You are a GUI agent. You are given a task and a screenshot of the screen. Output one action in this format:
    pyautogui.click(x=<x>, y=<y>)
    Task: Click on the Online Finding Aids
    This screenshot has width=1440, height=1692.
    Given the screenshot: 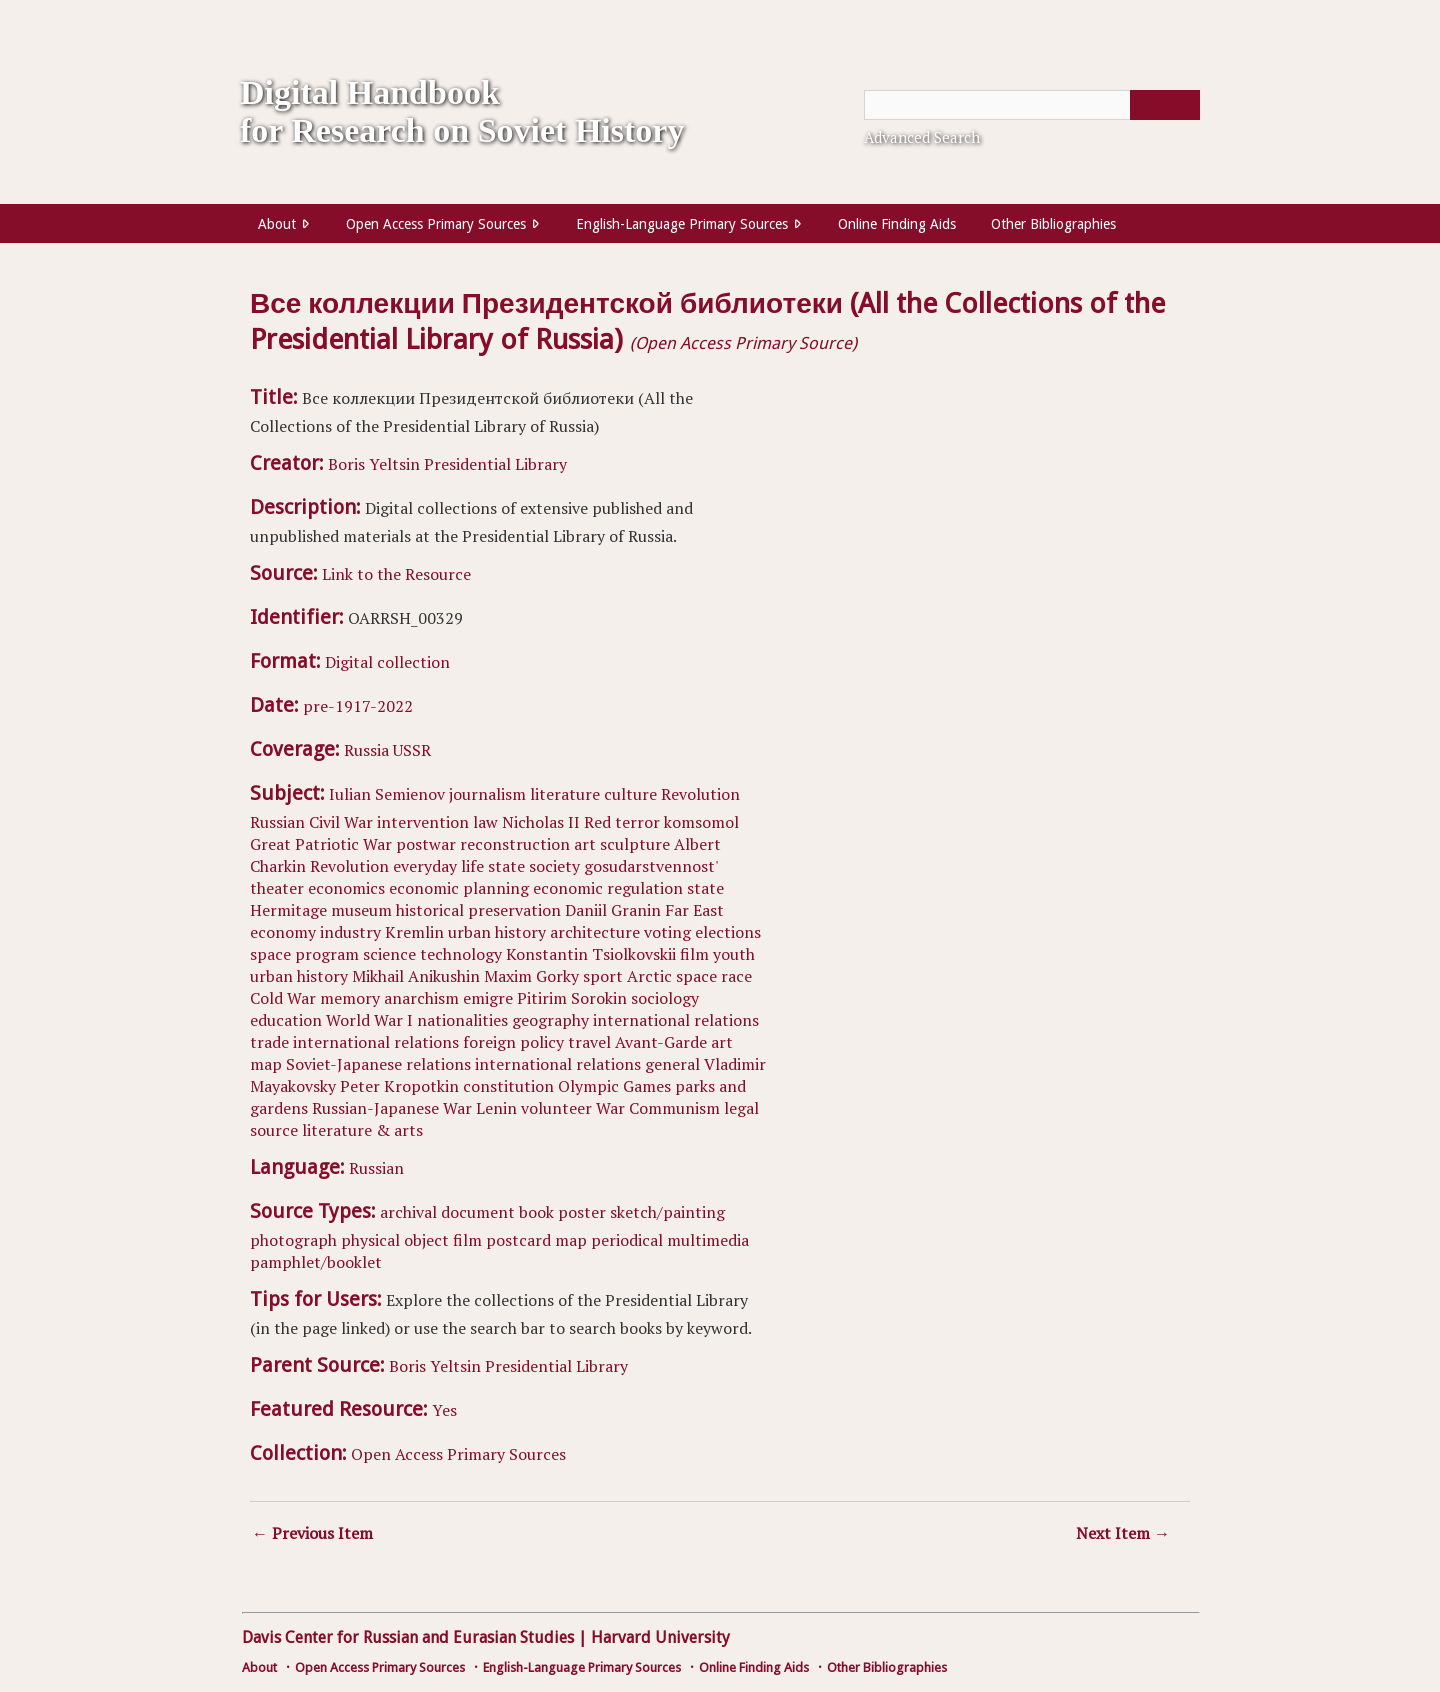 What is the action you would take?
    pyautogui.click(x=897, y=224)
    